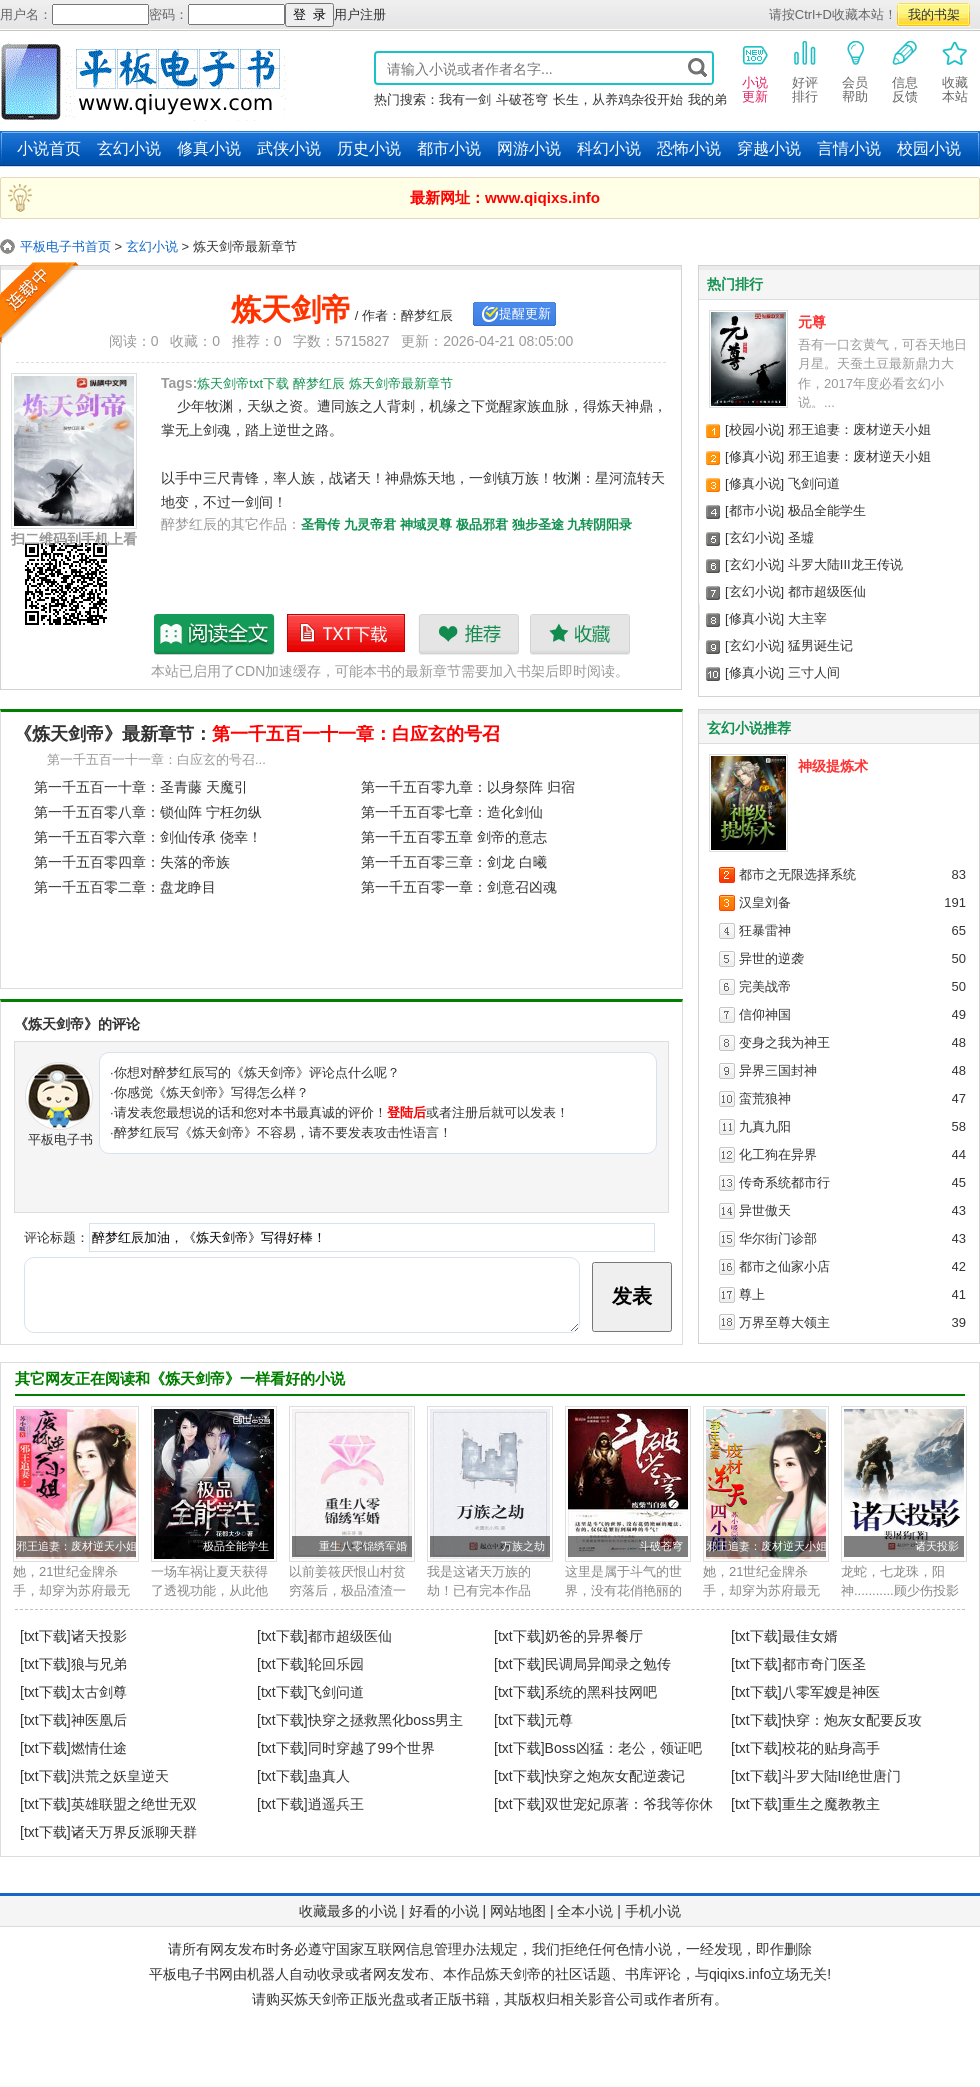  What do you see at coordinates (797, 874) in the screenshot?
I see `都市之无限选择系统` at bounding box center [797, 874].